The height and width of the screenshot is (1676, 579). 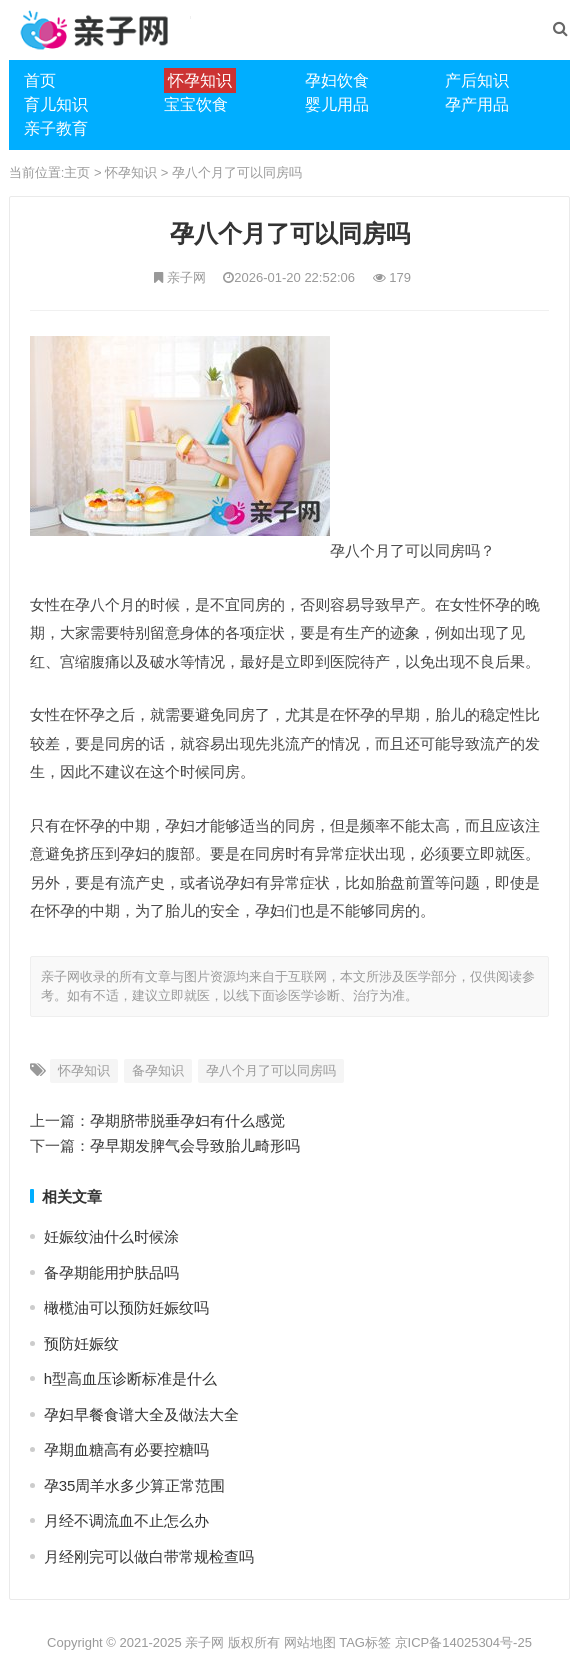 I want to click on h型高血压诊断标准是什么, so click(x=130, y=1378).